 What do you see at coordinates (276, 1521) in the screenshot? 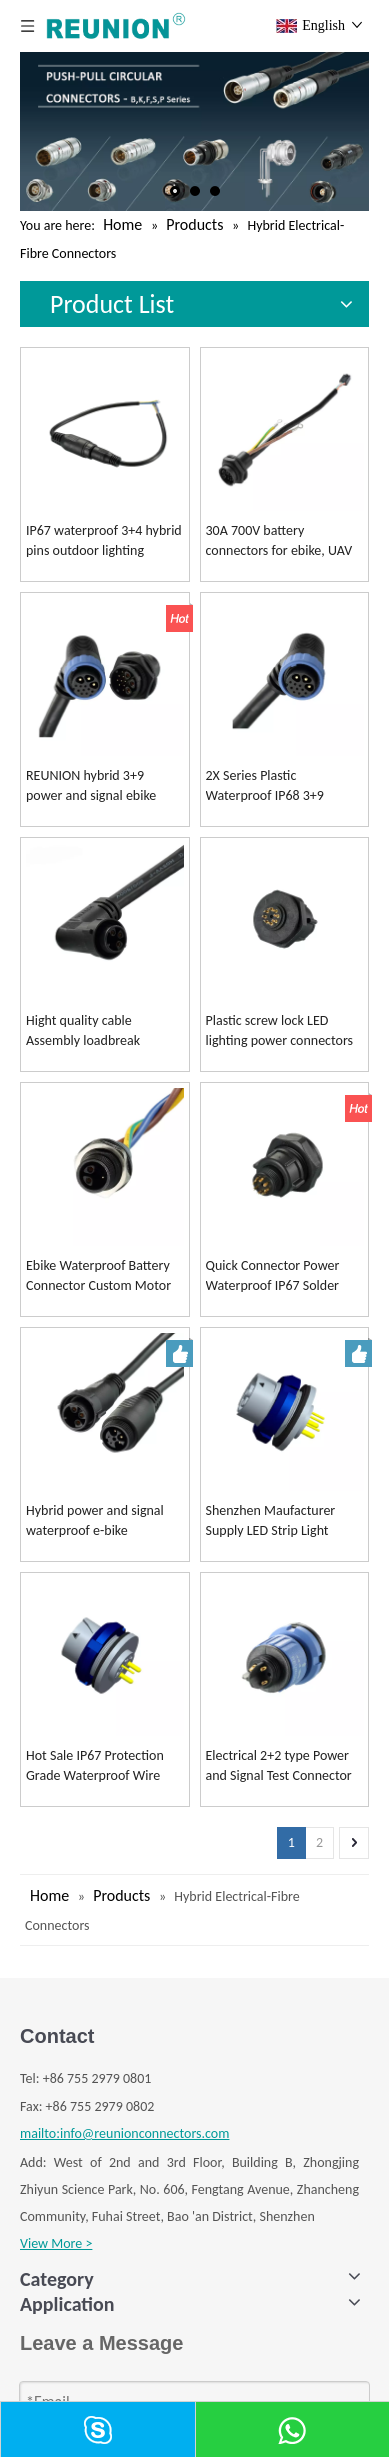
I see `Shenzhen Maufacturer Supply LED Strip Light Waterproof Adapter PCB Type Female PCB` at bounding box center [276, 1521].